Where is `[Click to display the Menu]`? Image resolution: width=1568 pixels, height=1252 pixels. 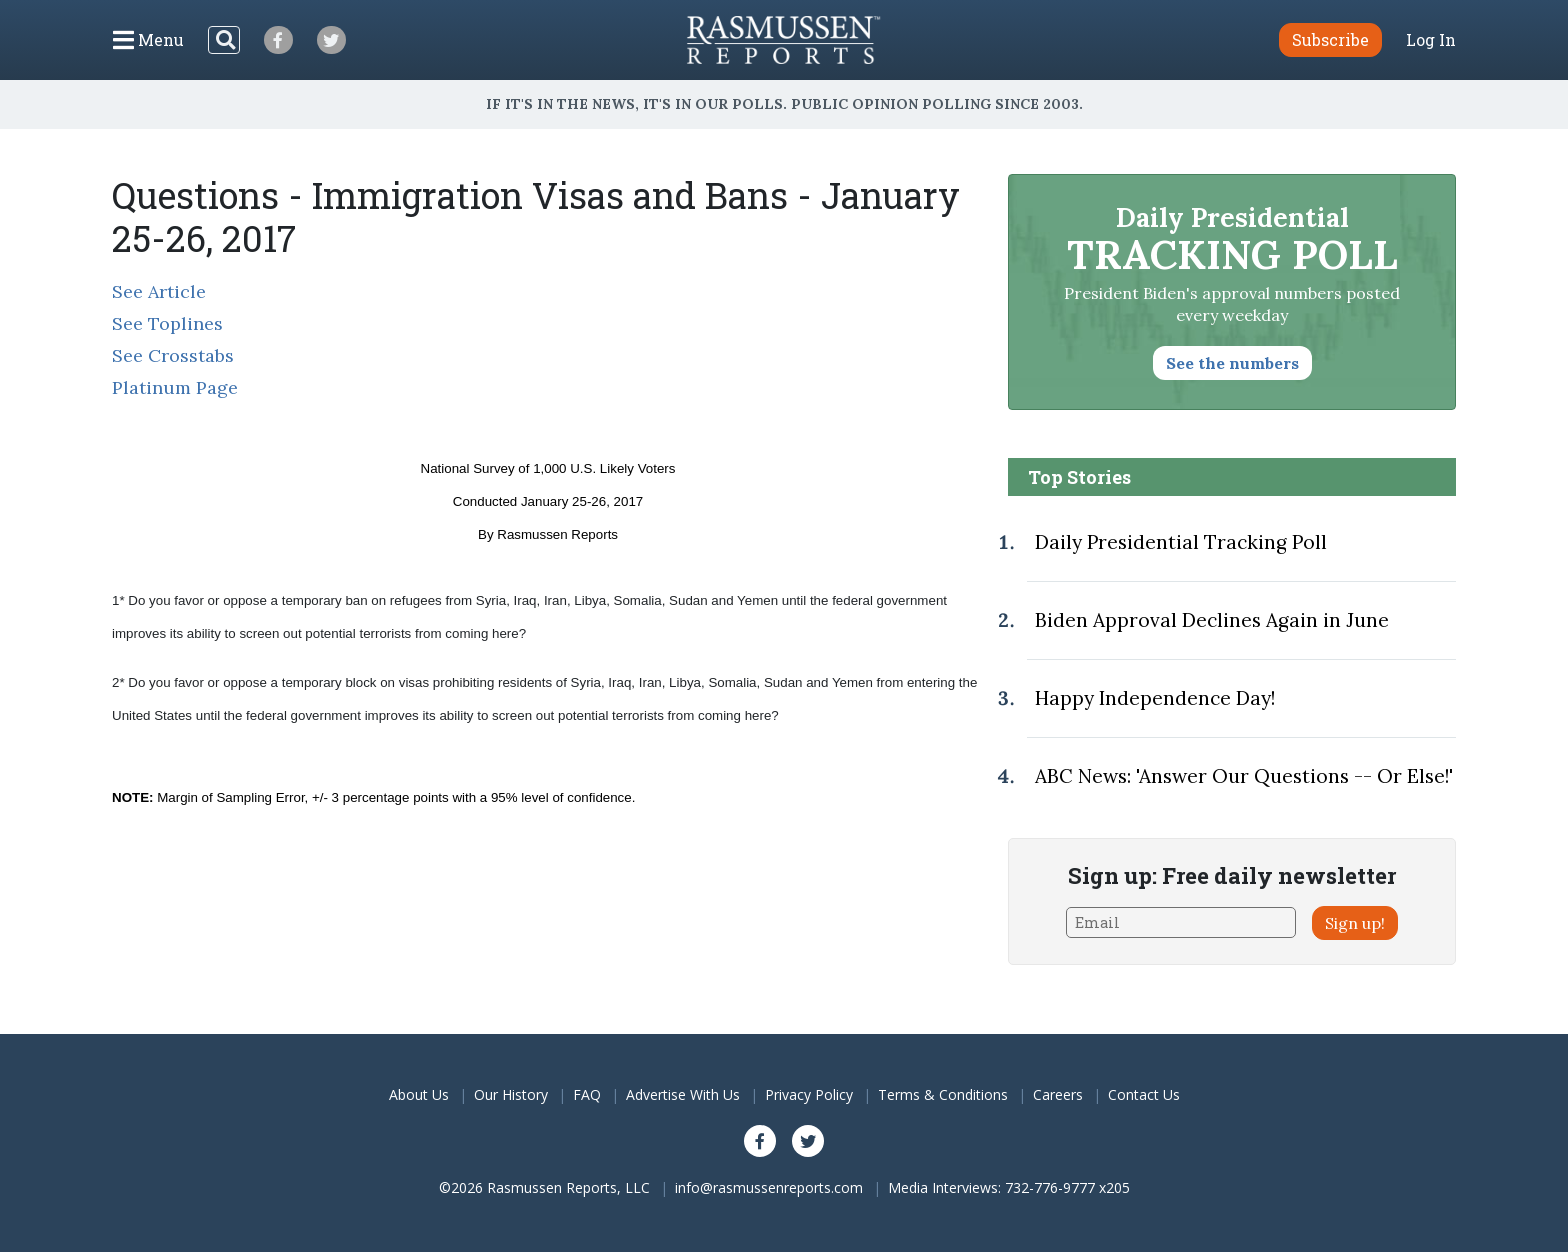 [Click to display the Menu] is located at coordinates (148, 40).